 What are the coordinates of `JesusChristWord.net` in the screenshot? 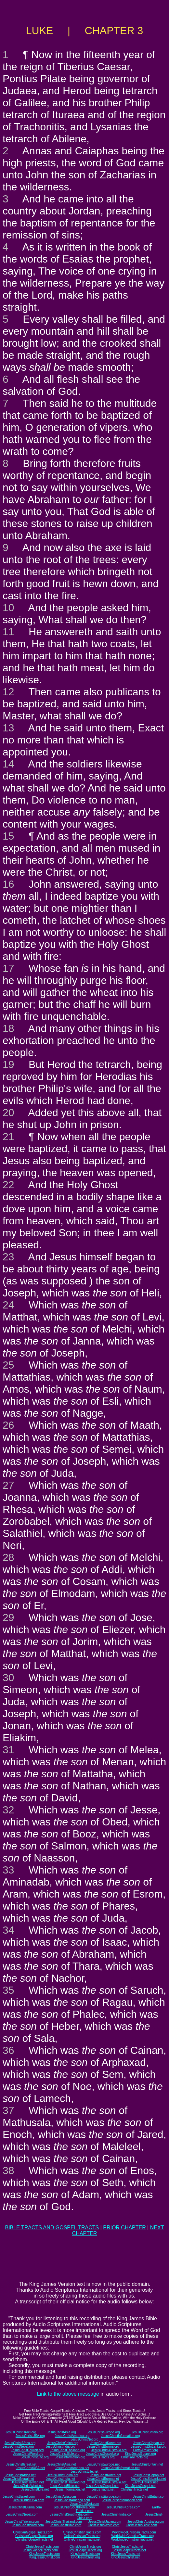 It's located at (28, 2486).